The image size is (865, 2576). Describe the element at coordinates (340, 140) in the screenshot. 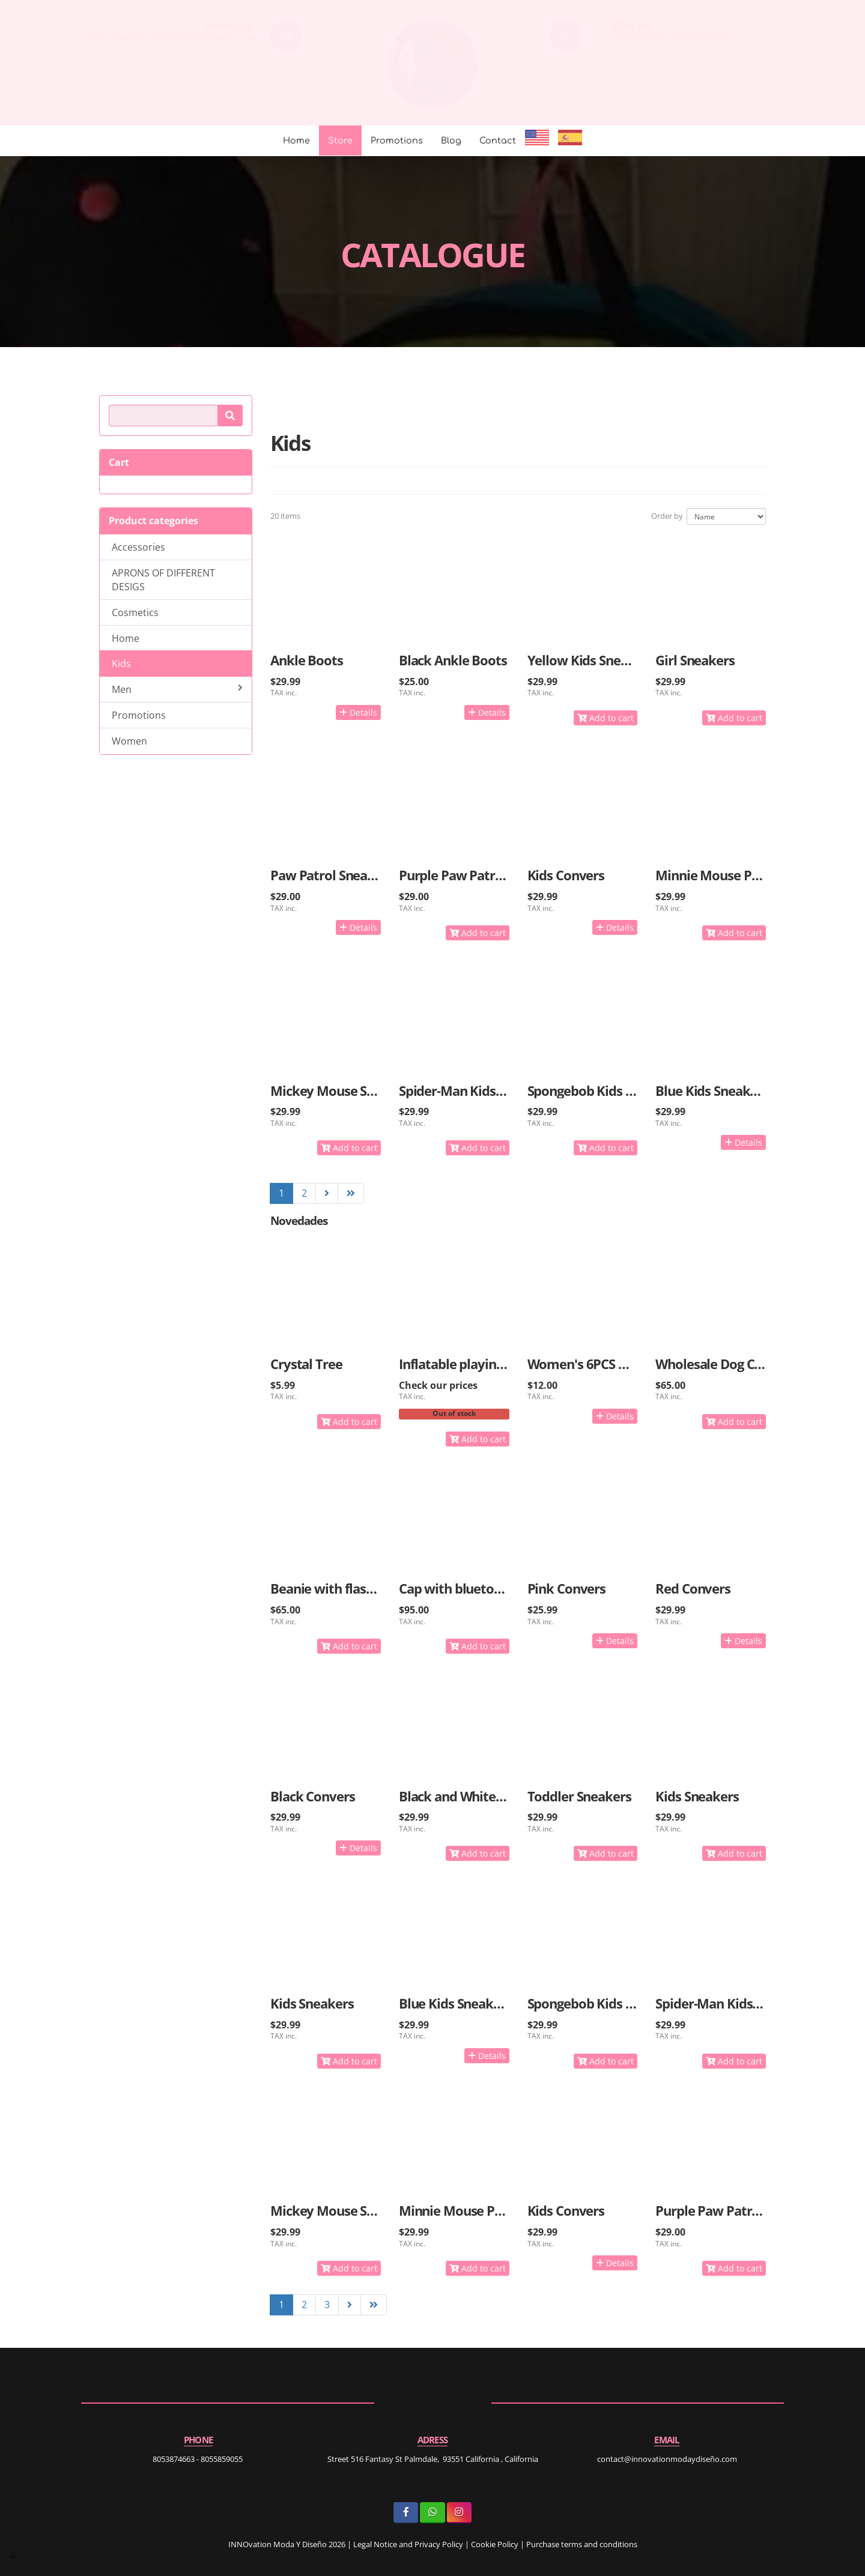

I see `Store` at that location.